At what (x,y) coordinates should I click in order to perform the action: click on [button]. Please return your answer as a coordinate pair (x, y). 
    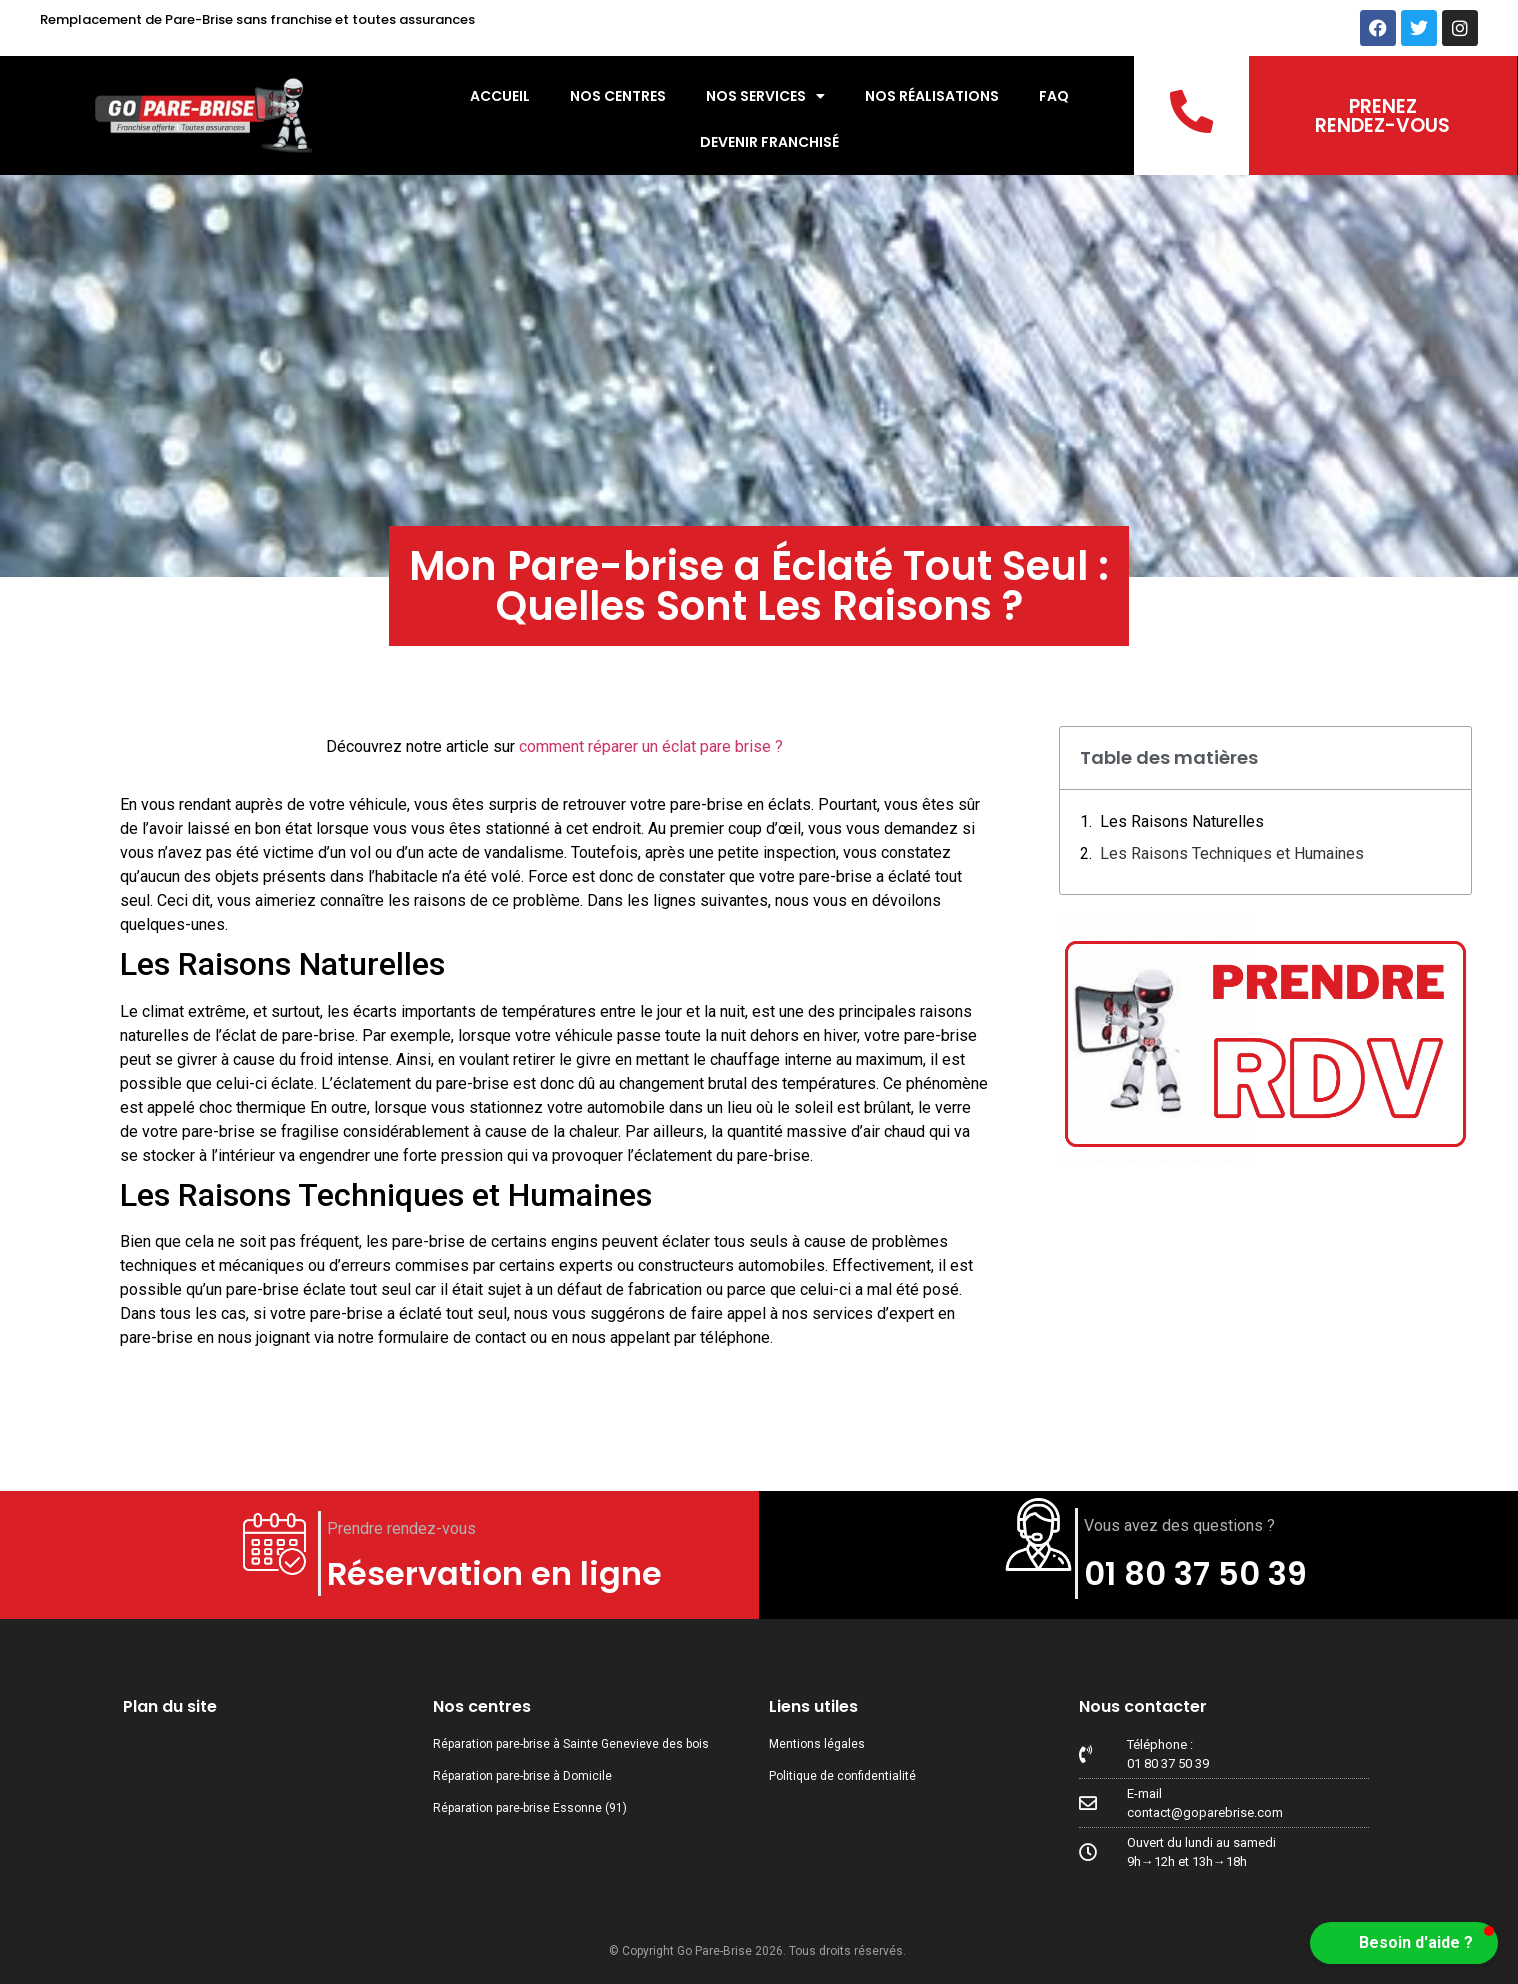
    Looking at the image, I should click on (1404, 1943).